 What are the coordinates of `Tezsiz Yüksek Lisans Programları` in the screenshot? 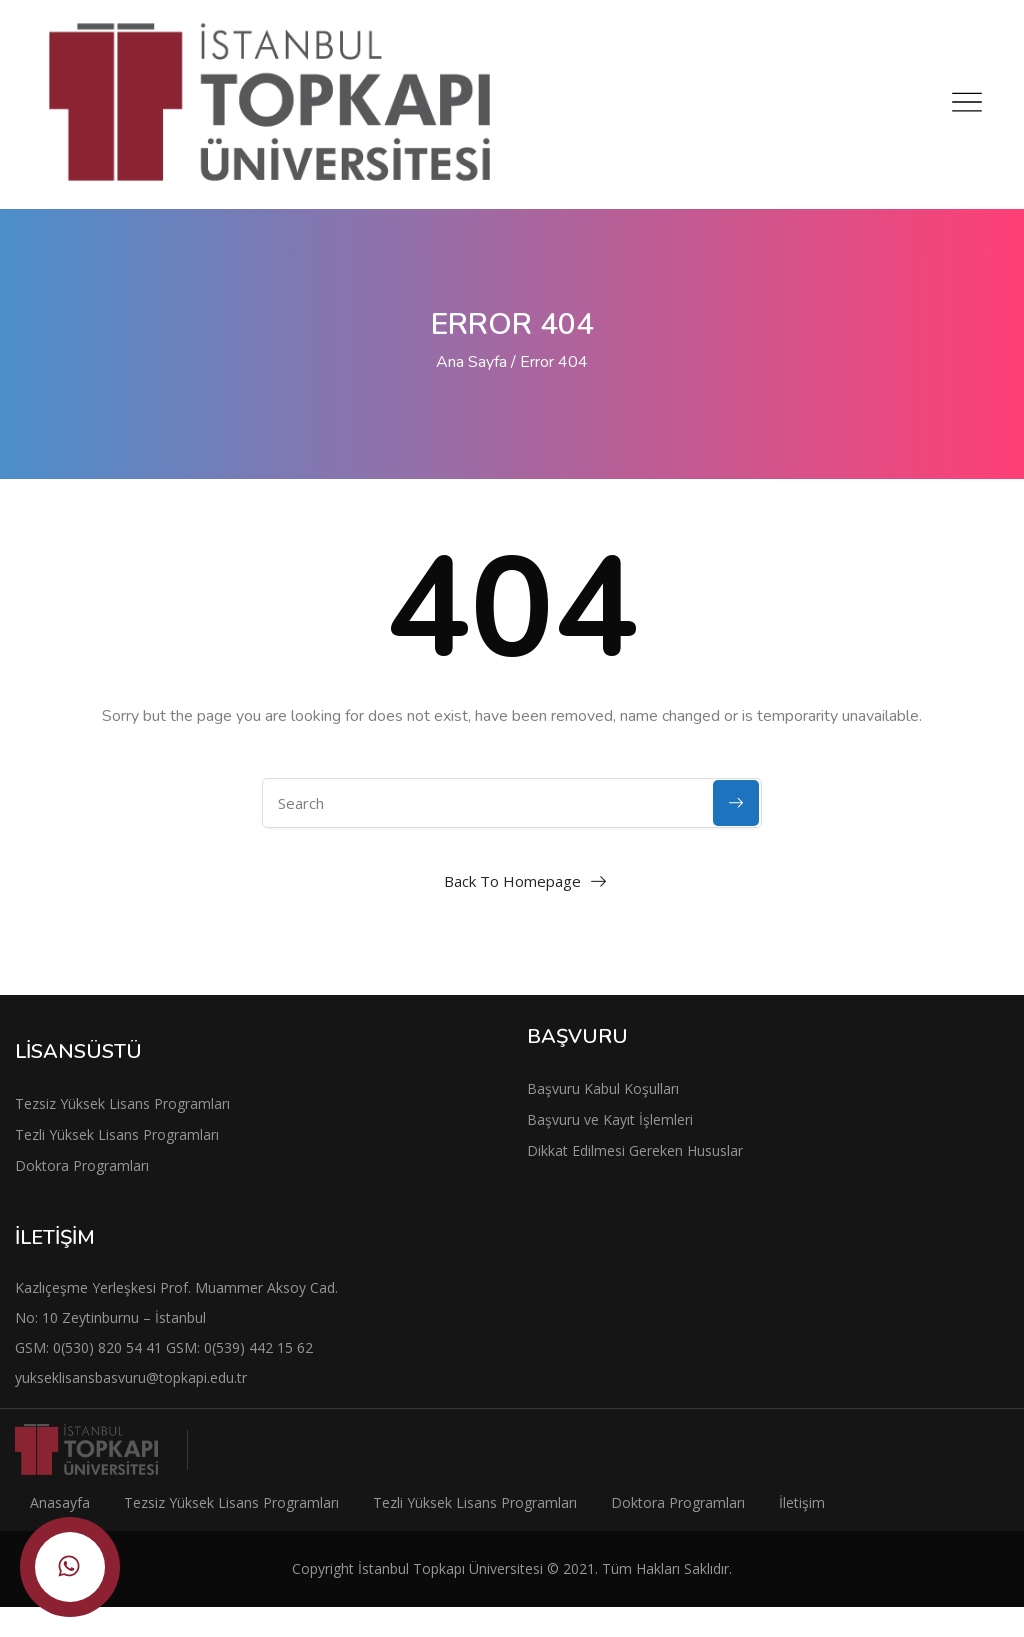 It's located at (122, 1103).